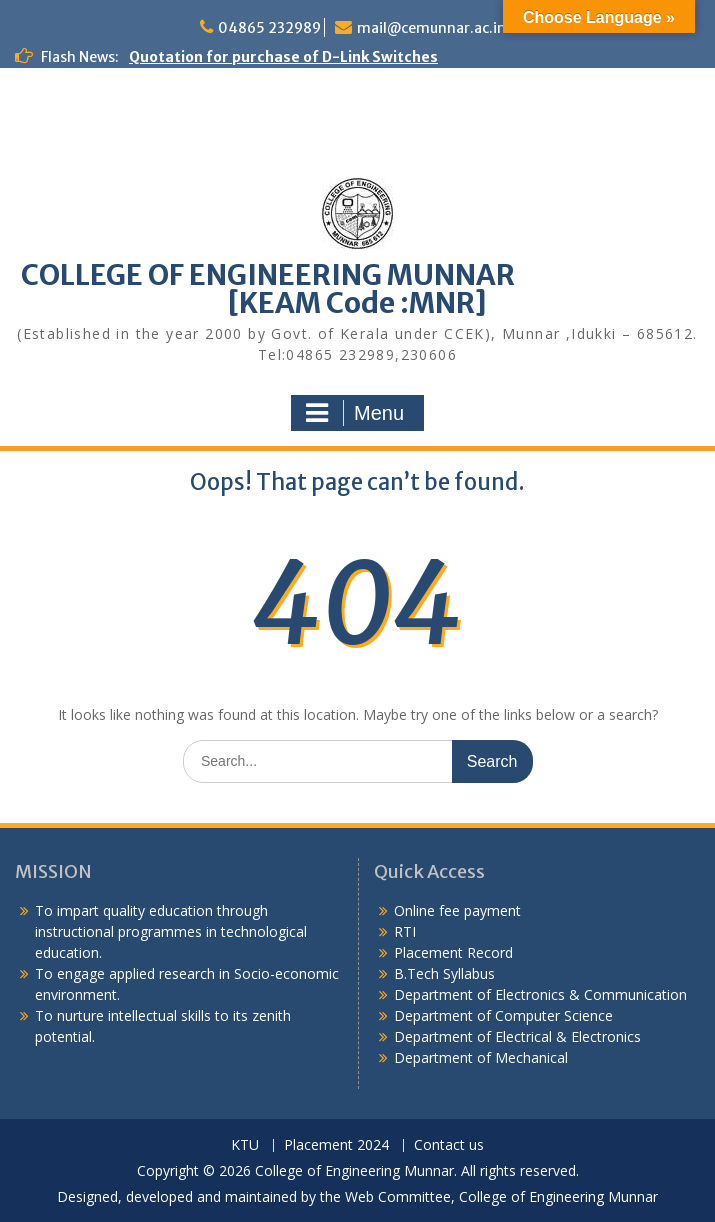 The image size is (715, 1222). I want to click on Department of Electronics & Communication, so click(542, 994).